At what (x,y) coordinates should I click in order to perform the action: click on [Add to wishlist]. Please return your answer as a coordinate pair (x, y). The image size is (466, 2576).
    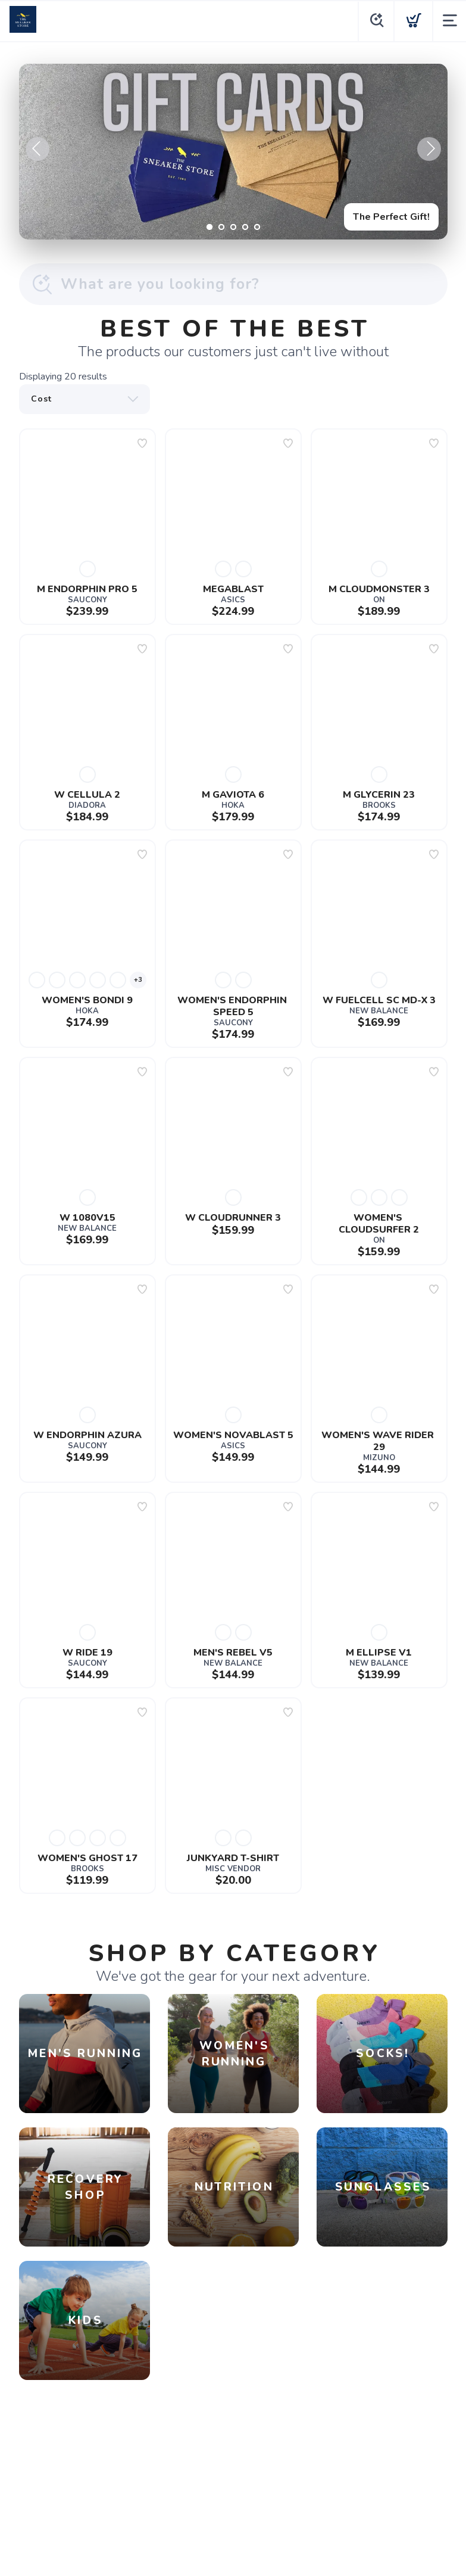
    Looking at the image, I should click on (142, 443).